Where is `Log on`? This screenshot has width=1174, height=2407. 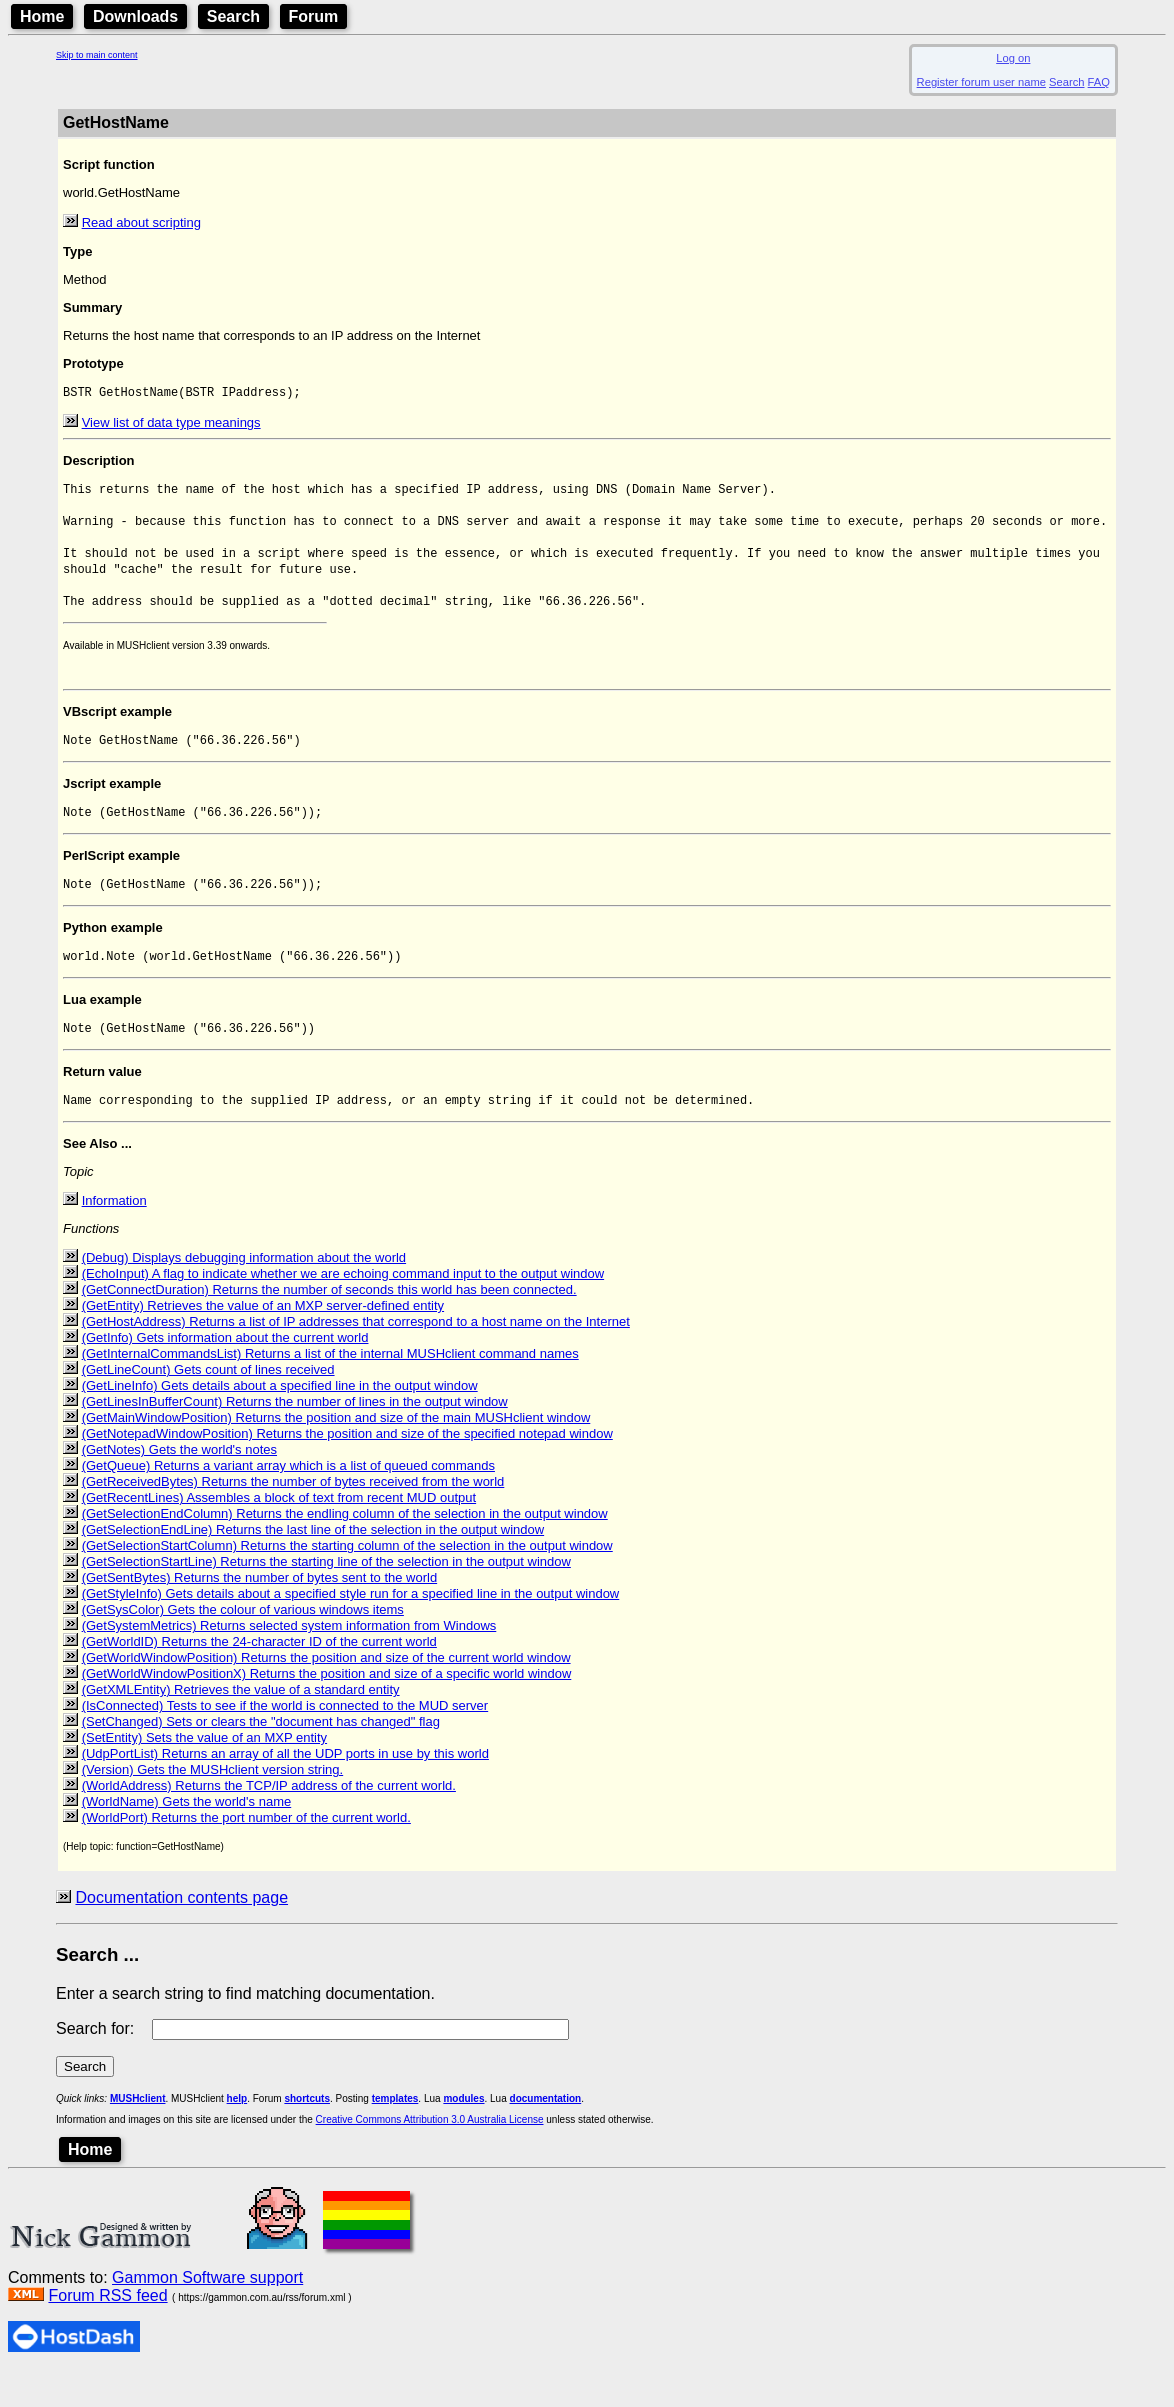 Log on is located at coordinates (1013, 58).